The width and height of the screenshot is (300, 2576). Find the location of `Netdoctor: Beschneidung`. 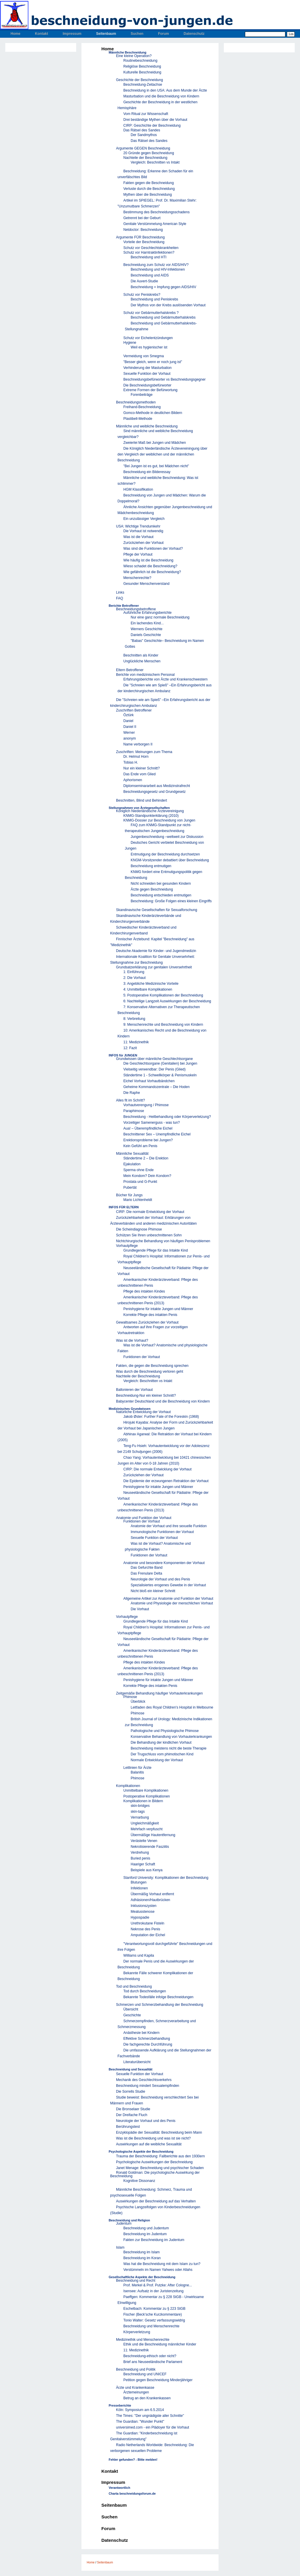

Netdoctor: Beschneidung is located at coordinates (143, 230).